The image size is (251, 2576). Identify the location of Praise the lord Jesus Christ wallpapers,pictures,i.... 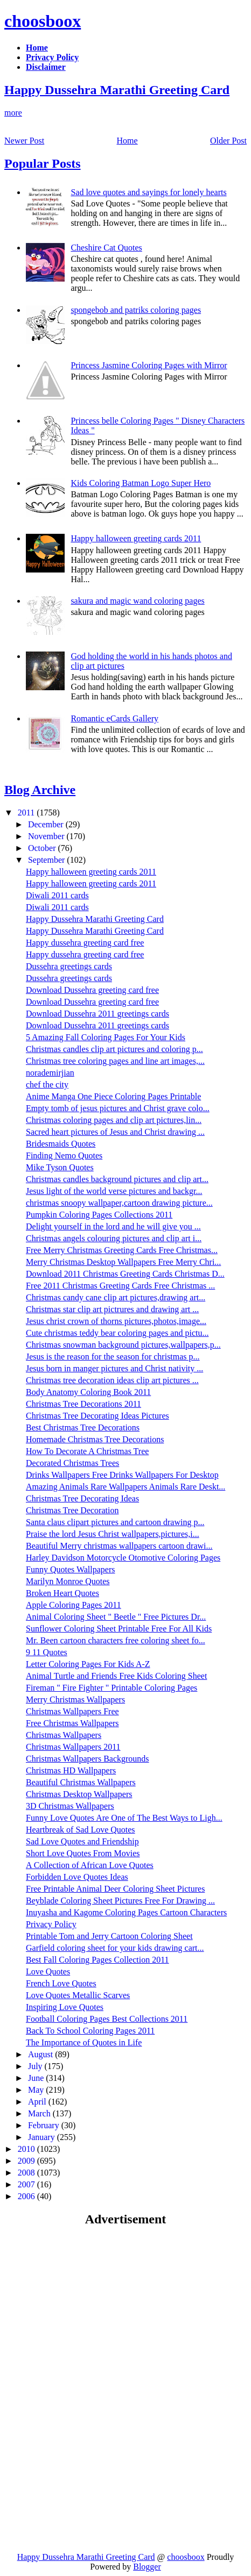
(112, 1534).